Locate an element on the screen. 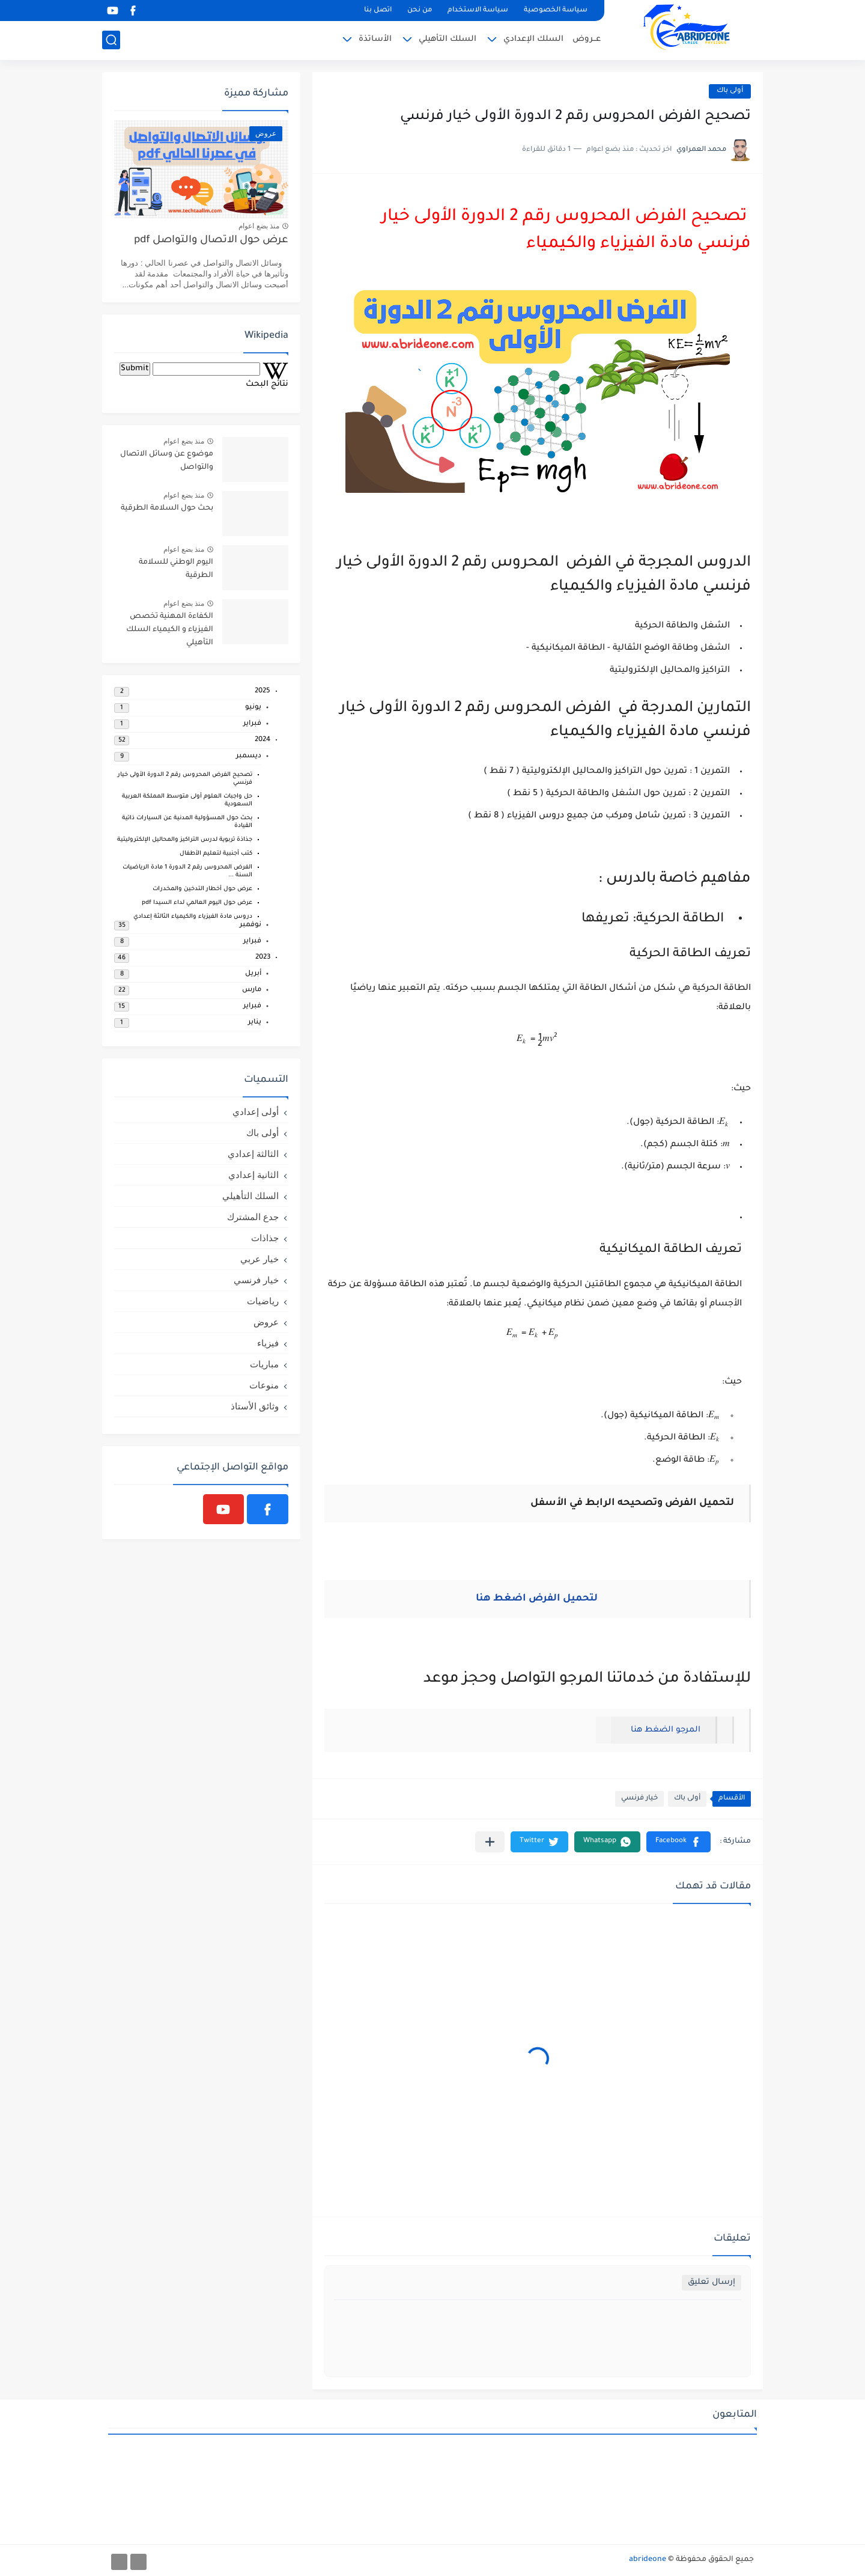 The image size is (865, 2576). من نحن is located at coordinates (419, 10).